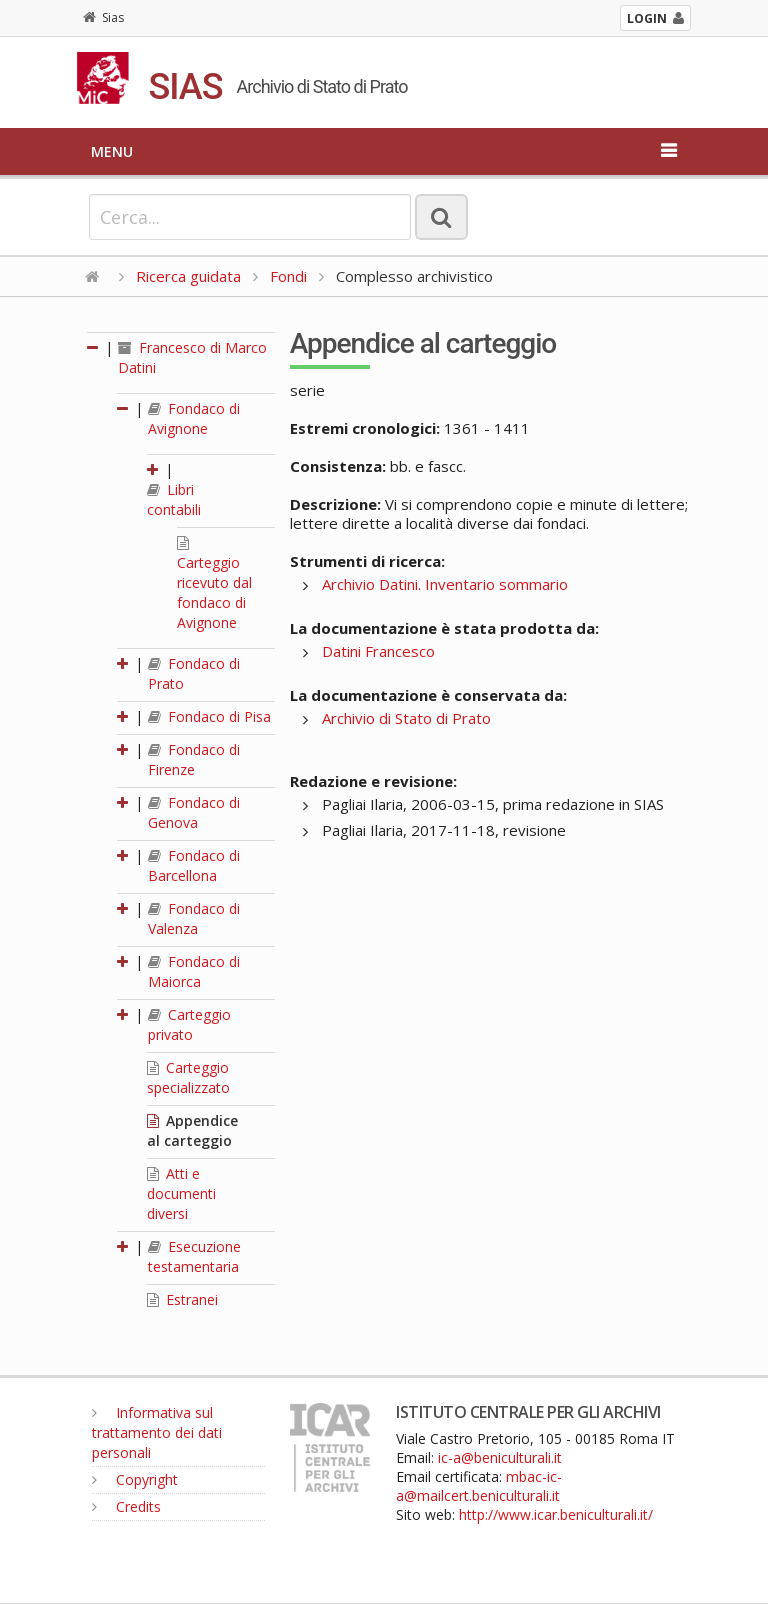 The image size is (768, 1604). Describe the element at coordinates (194, 418) in the screenshot. I see `Fondaco di Avignone` at that location.